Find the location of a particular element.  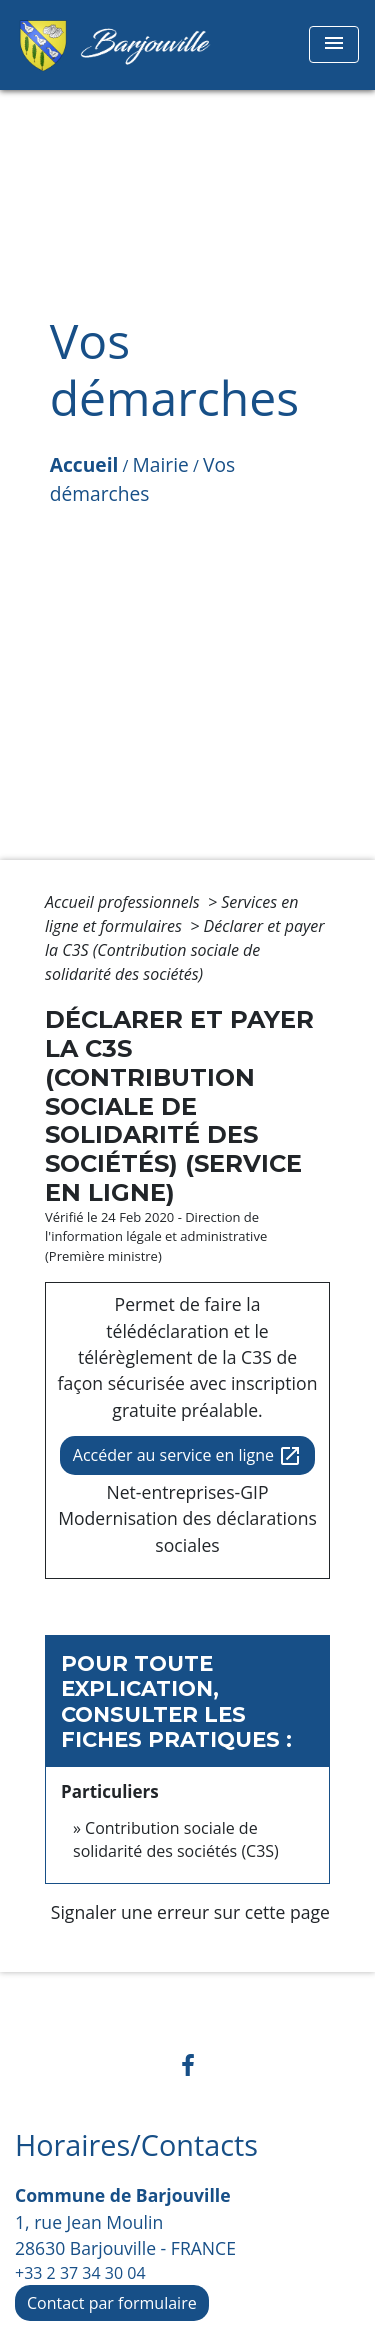

Mairie is located at coordinates (161, 464).